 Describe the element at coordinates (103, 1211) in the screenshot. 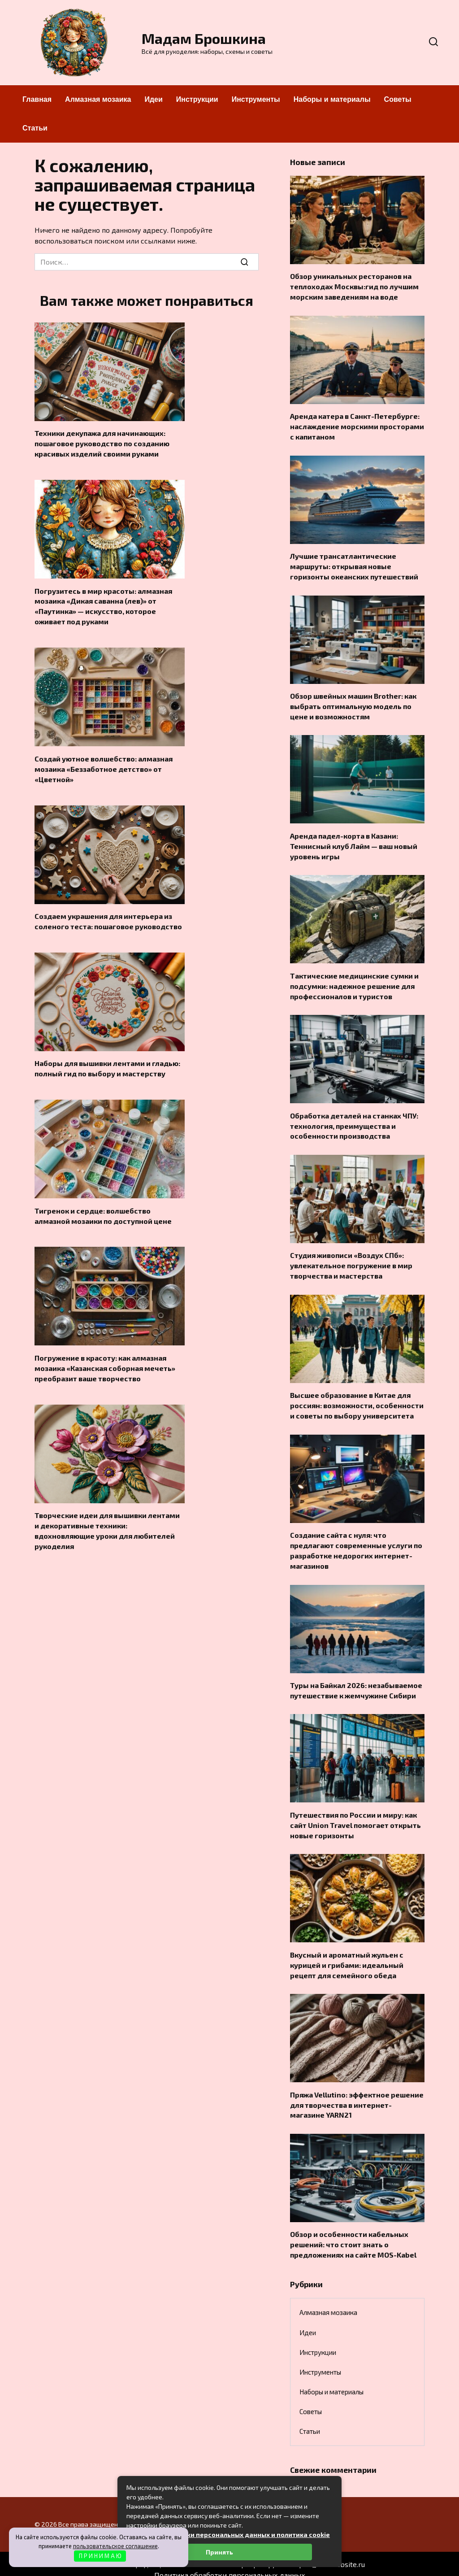

I see `Тигренок и сердце: волшебство алмазной мозаики по доступной цене` at that location.